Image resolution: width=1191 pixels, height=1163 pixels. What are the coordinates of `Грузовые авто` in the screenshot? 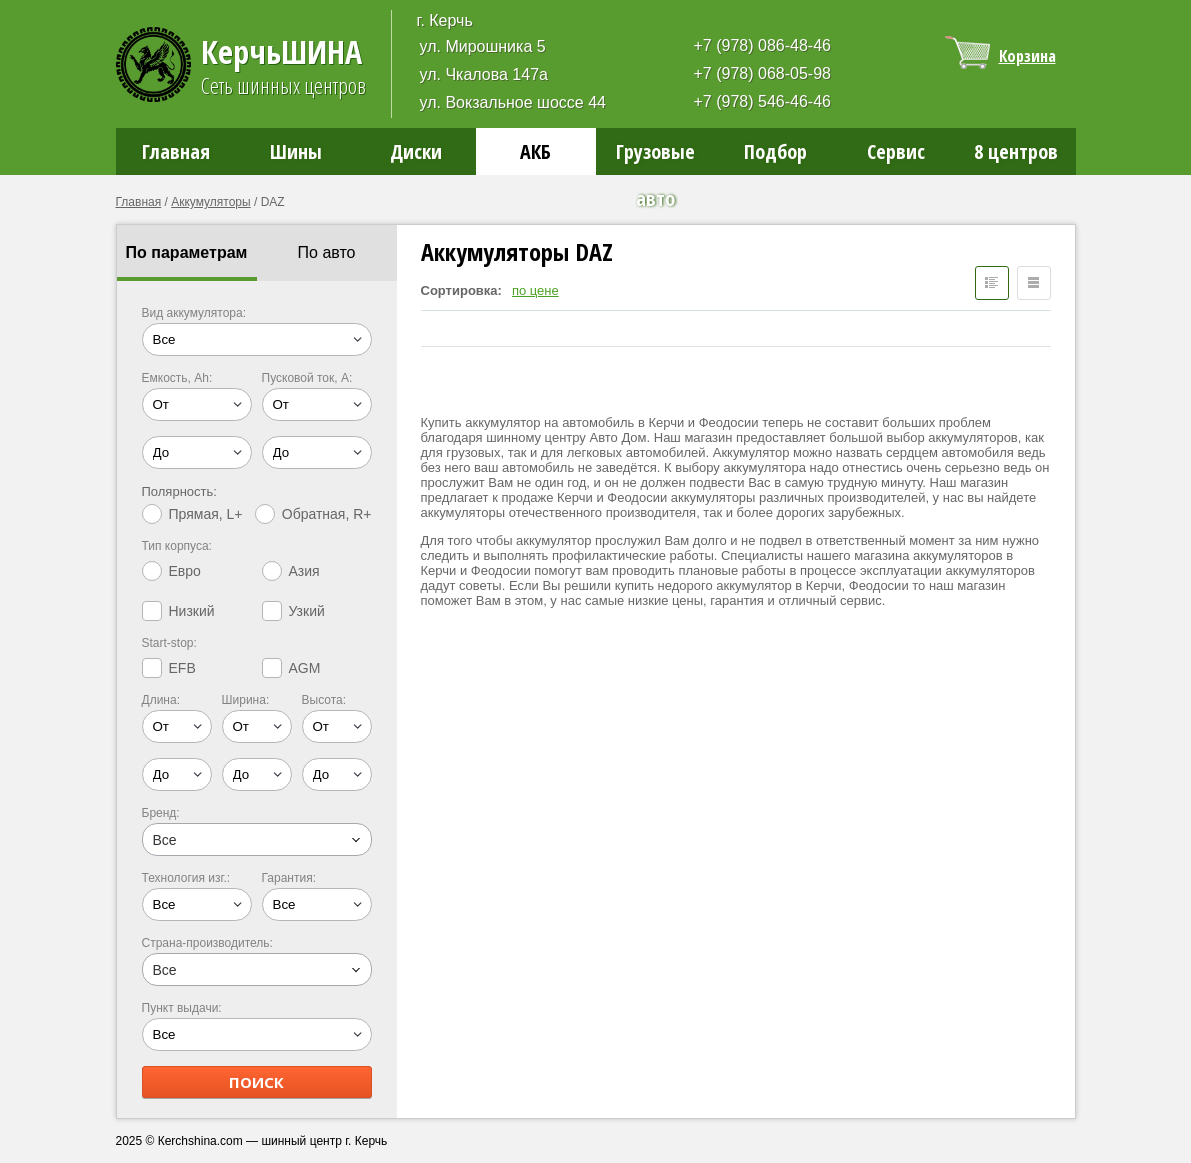 It's located at (655, 156).